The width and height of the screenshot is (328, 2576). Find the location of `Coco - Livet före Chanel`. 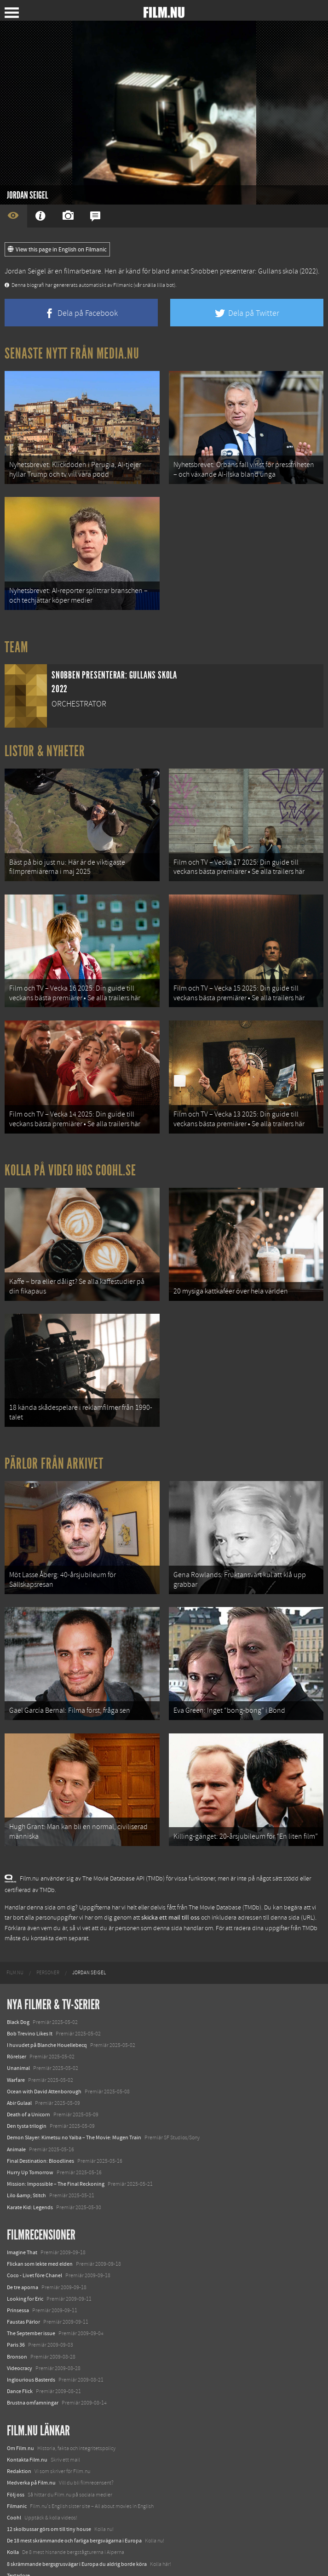

Coco - Livet före Chanel is located at coordinates (34, 2236).